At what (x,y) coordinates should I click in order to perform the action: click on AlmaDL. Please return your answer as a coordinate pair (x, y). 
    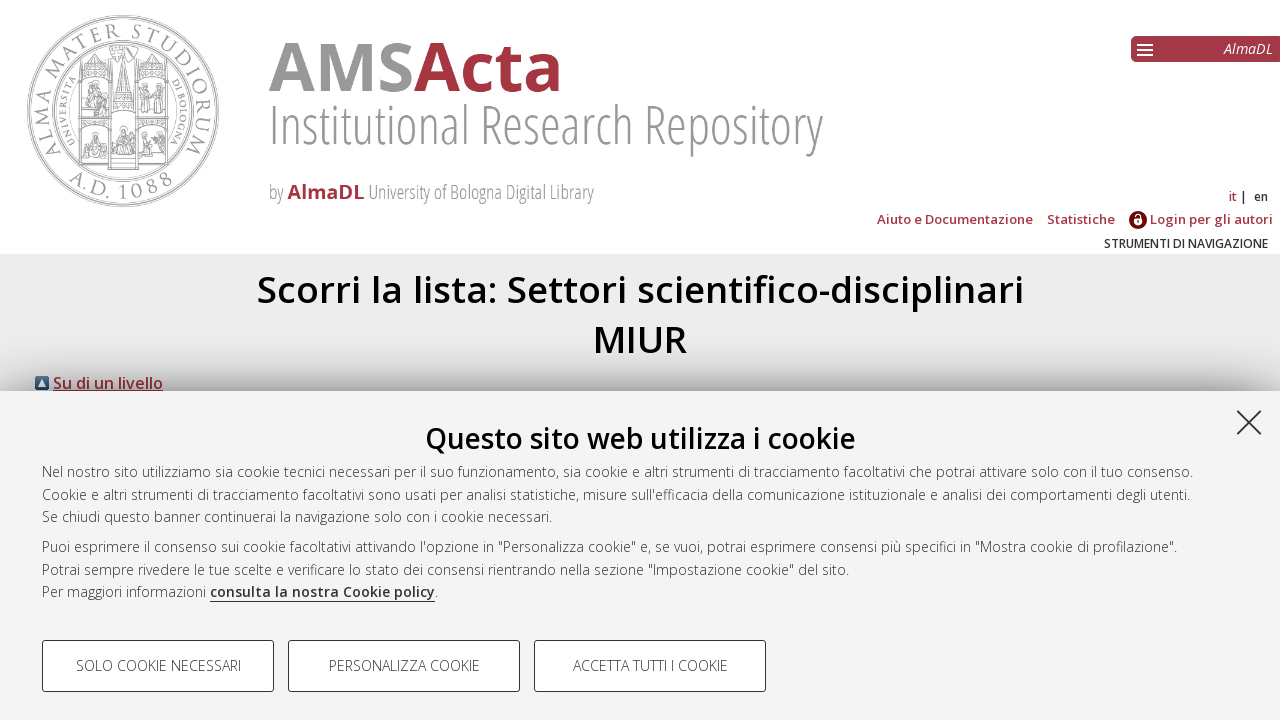
    Looking at the image, I should click on (1248, 48).